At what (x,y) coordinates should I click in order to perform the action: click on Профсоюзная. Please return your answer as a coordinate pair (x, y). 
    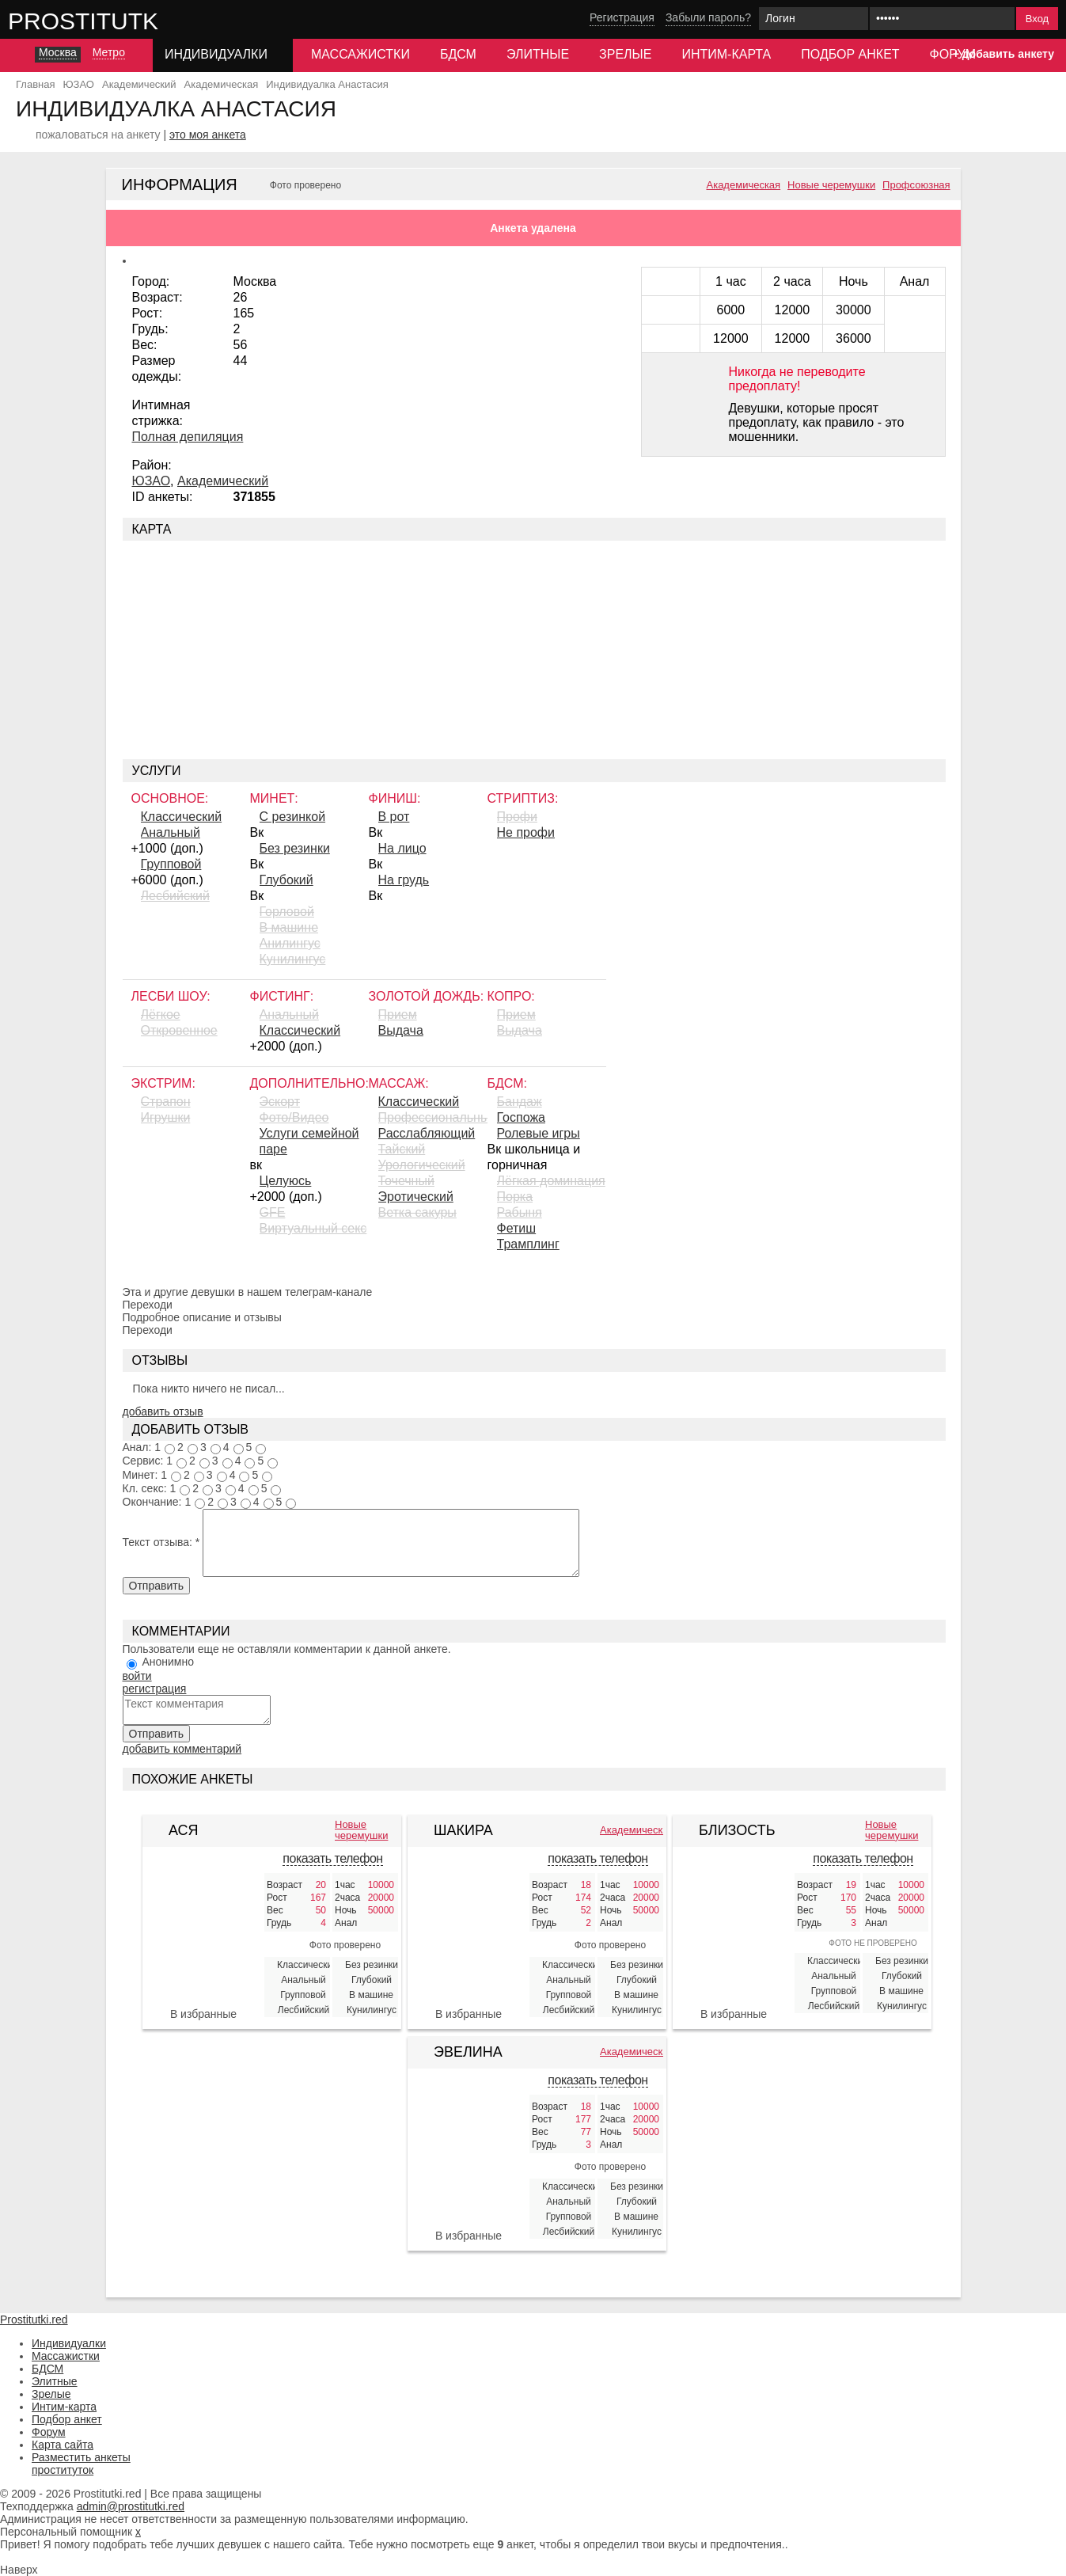
    Looking at the image, I should click on (916, 185).